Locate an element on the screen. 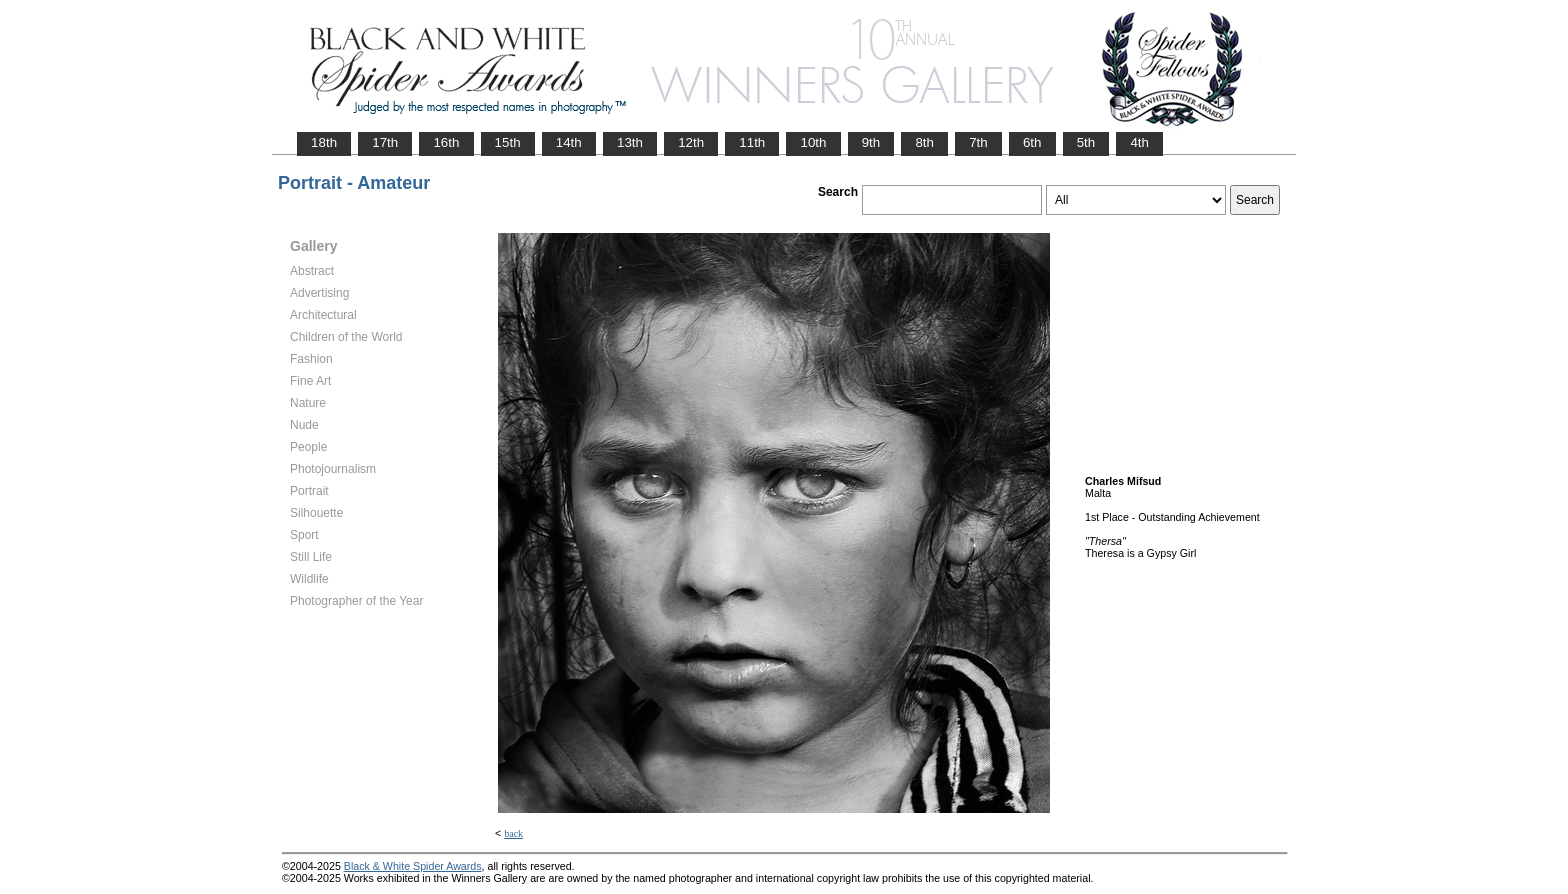 The width and height of the screenshot is (1568, 894). 5th is located at coordinates (1086, 142).